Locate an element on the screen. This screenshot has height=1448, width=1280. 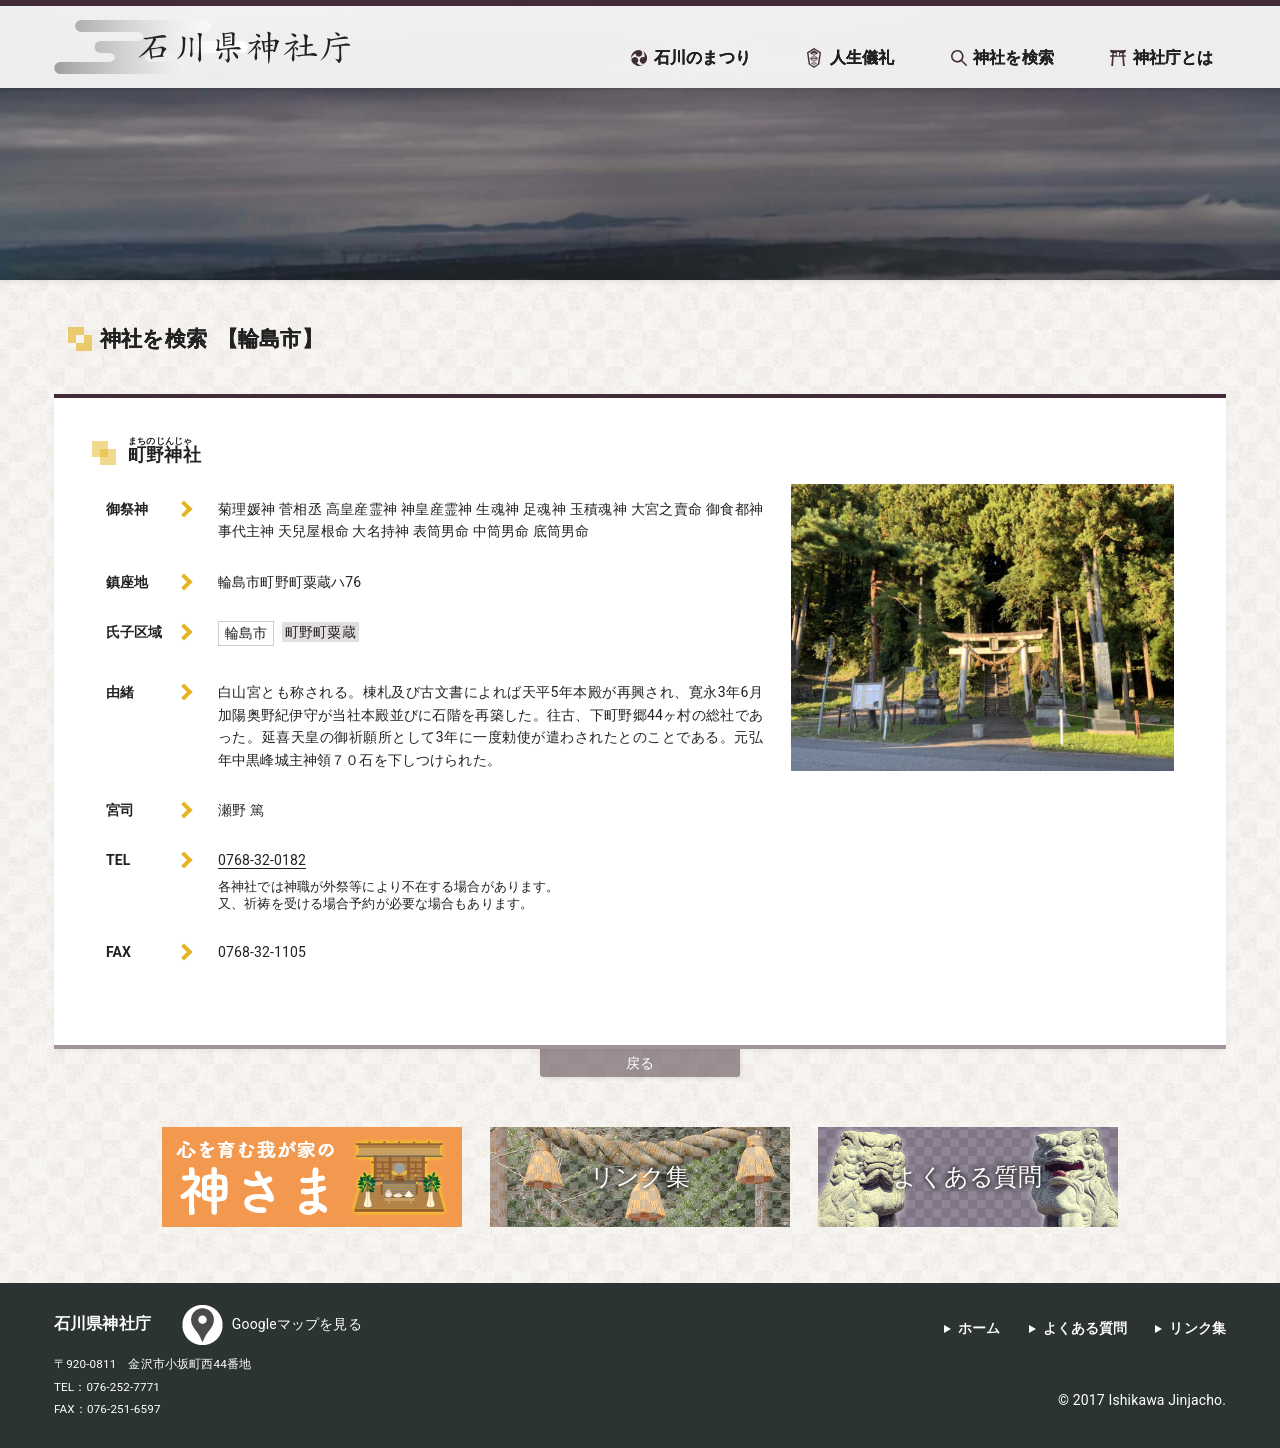
よくある質問 is located at coordinates (1085, 1328).